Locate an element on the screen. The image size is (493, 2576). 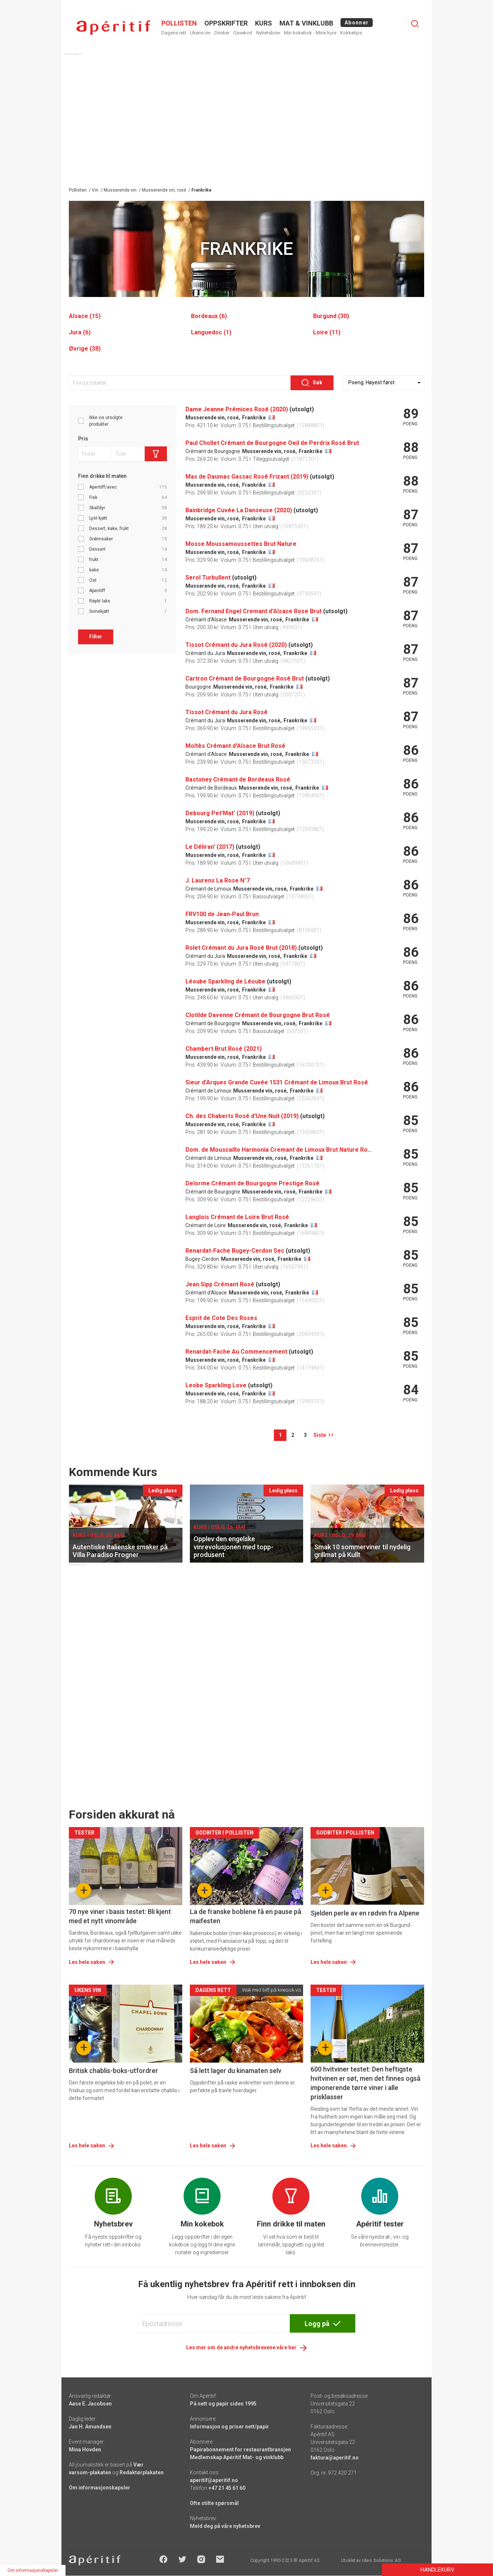
MAT & VINKLUBB is located at coordinates (306, 23).